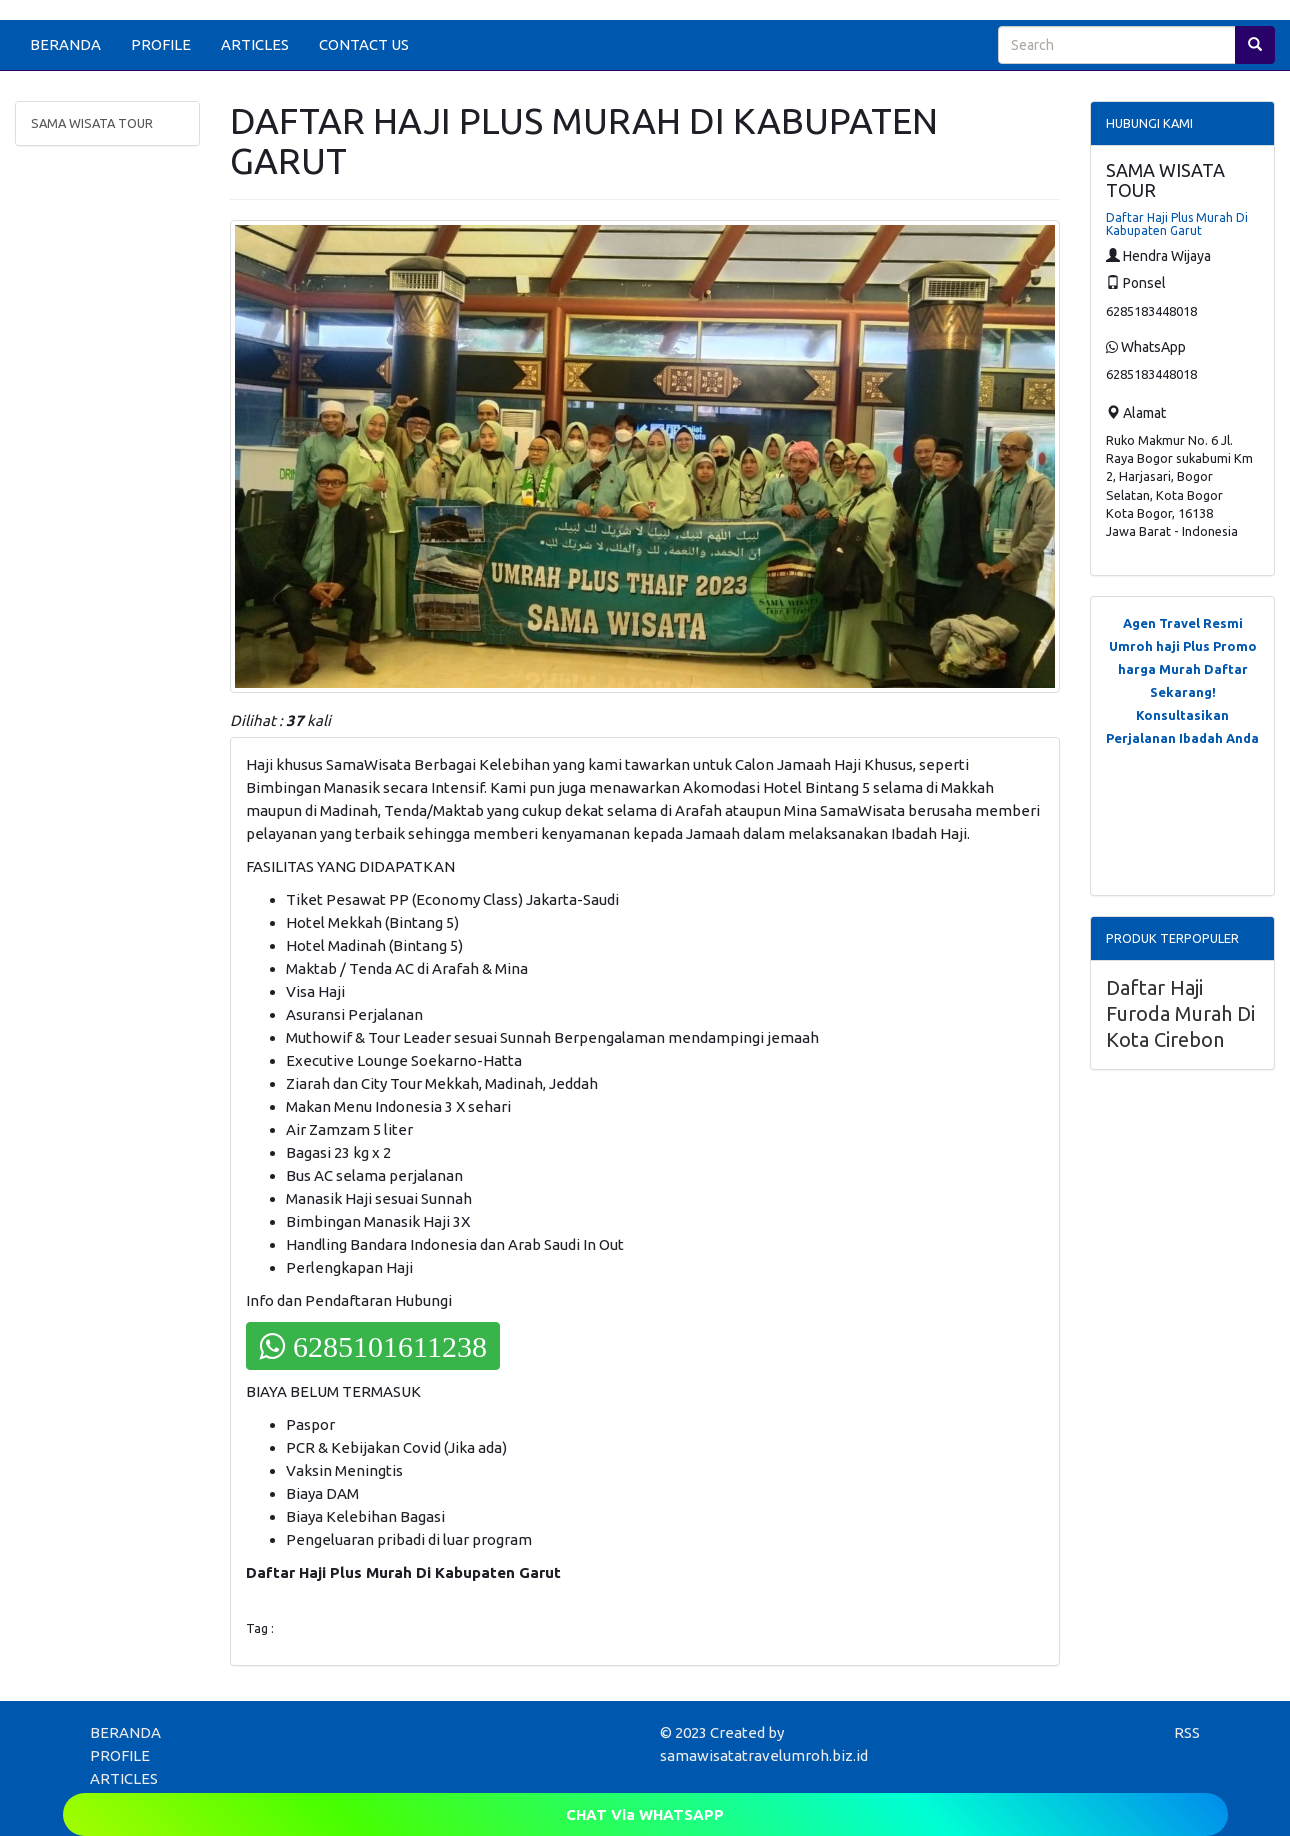 The image size is (1290, 1836). I want to click on ARTICLES, so click(255, 44).